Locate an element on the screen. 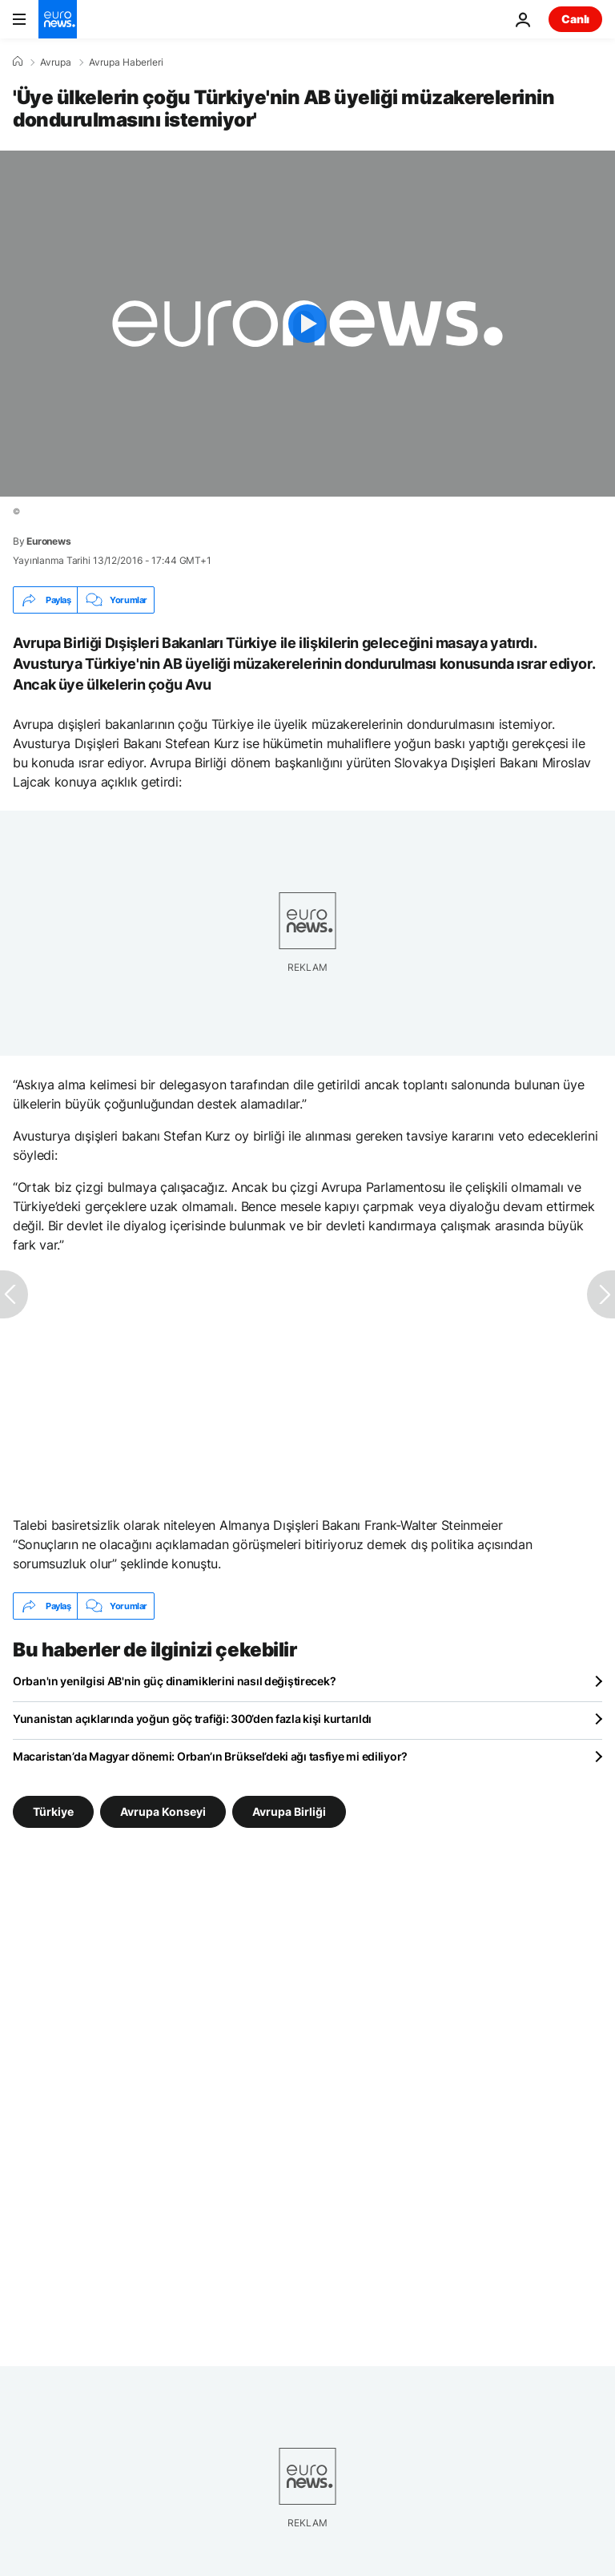 The height and width of the screenshot is (2576, 615). Avrupa Konseyi [Avrupa Konseyi etiketinden daha fazla makale gör] is located at coordinates (163, 1811).